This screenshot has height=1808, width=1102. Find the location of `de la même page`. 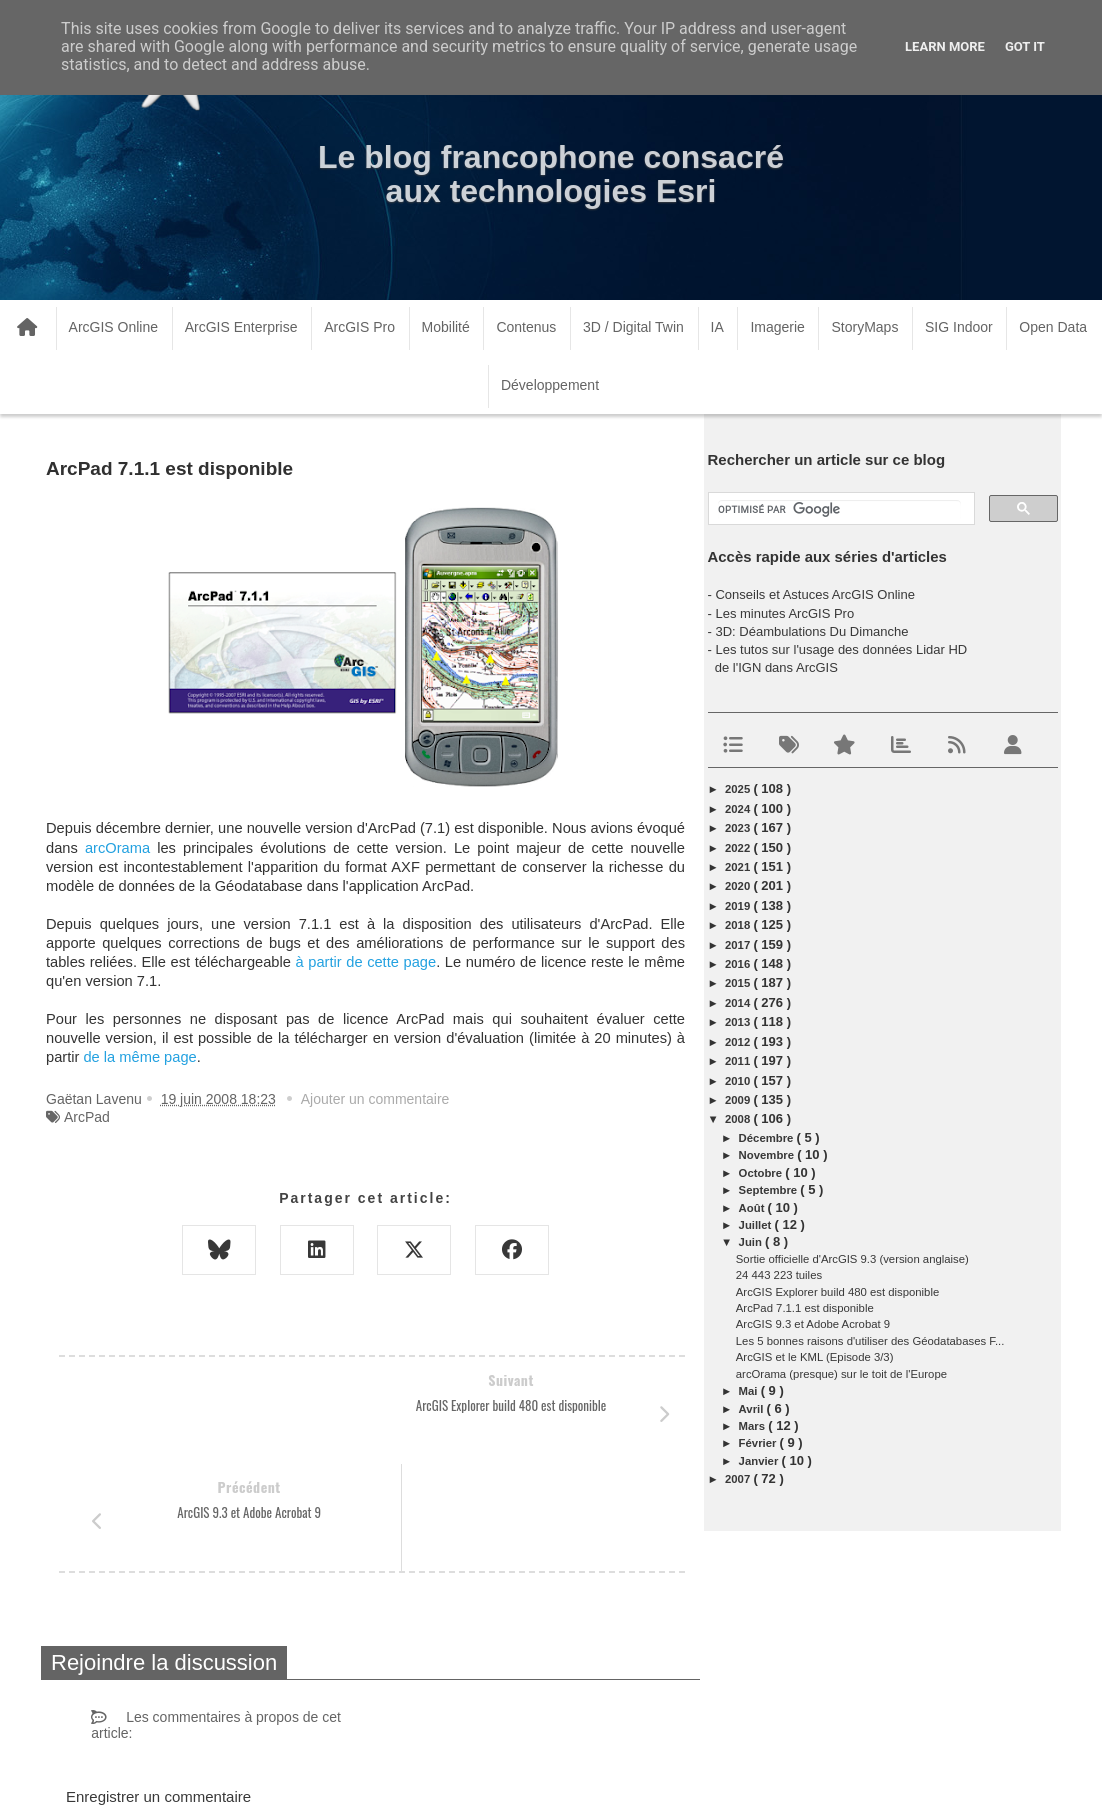

de la même page is located at coordinates (139, 1057).